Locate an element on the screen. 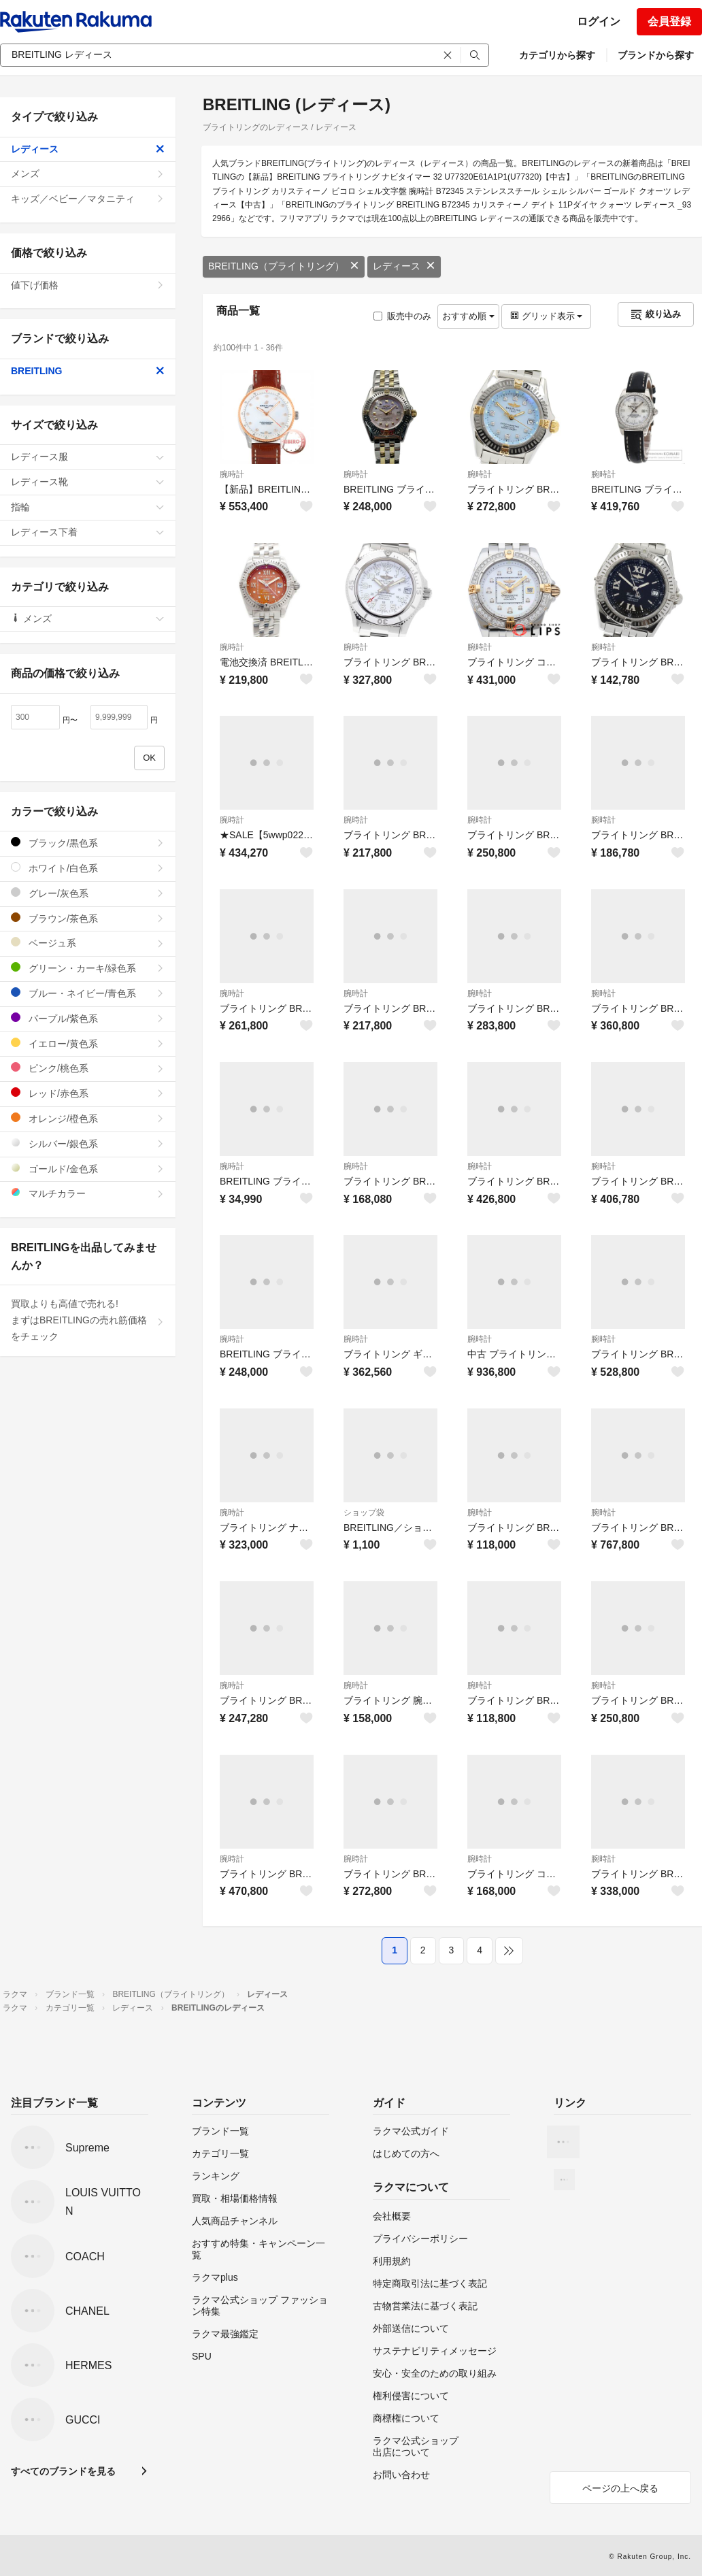 This screenshot has height=2576, width=702. マルチカラー is located at coordinates (88, 1193).